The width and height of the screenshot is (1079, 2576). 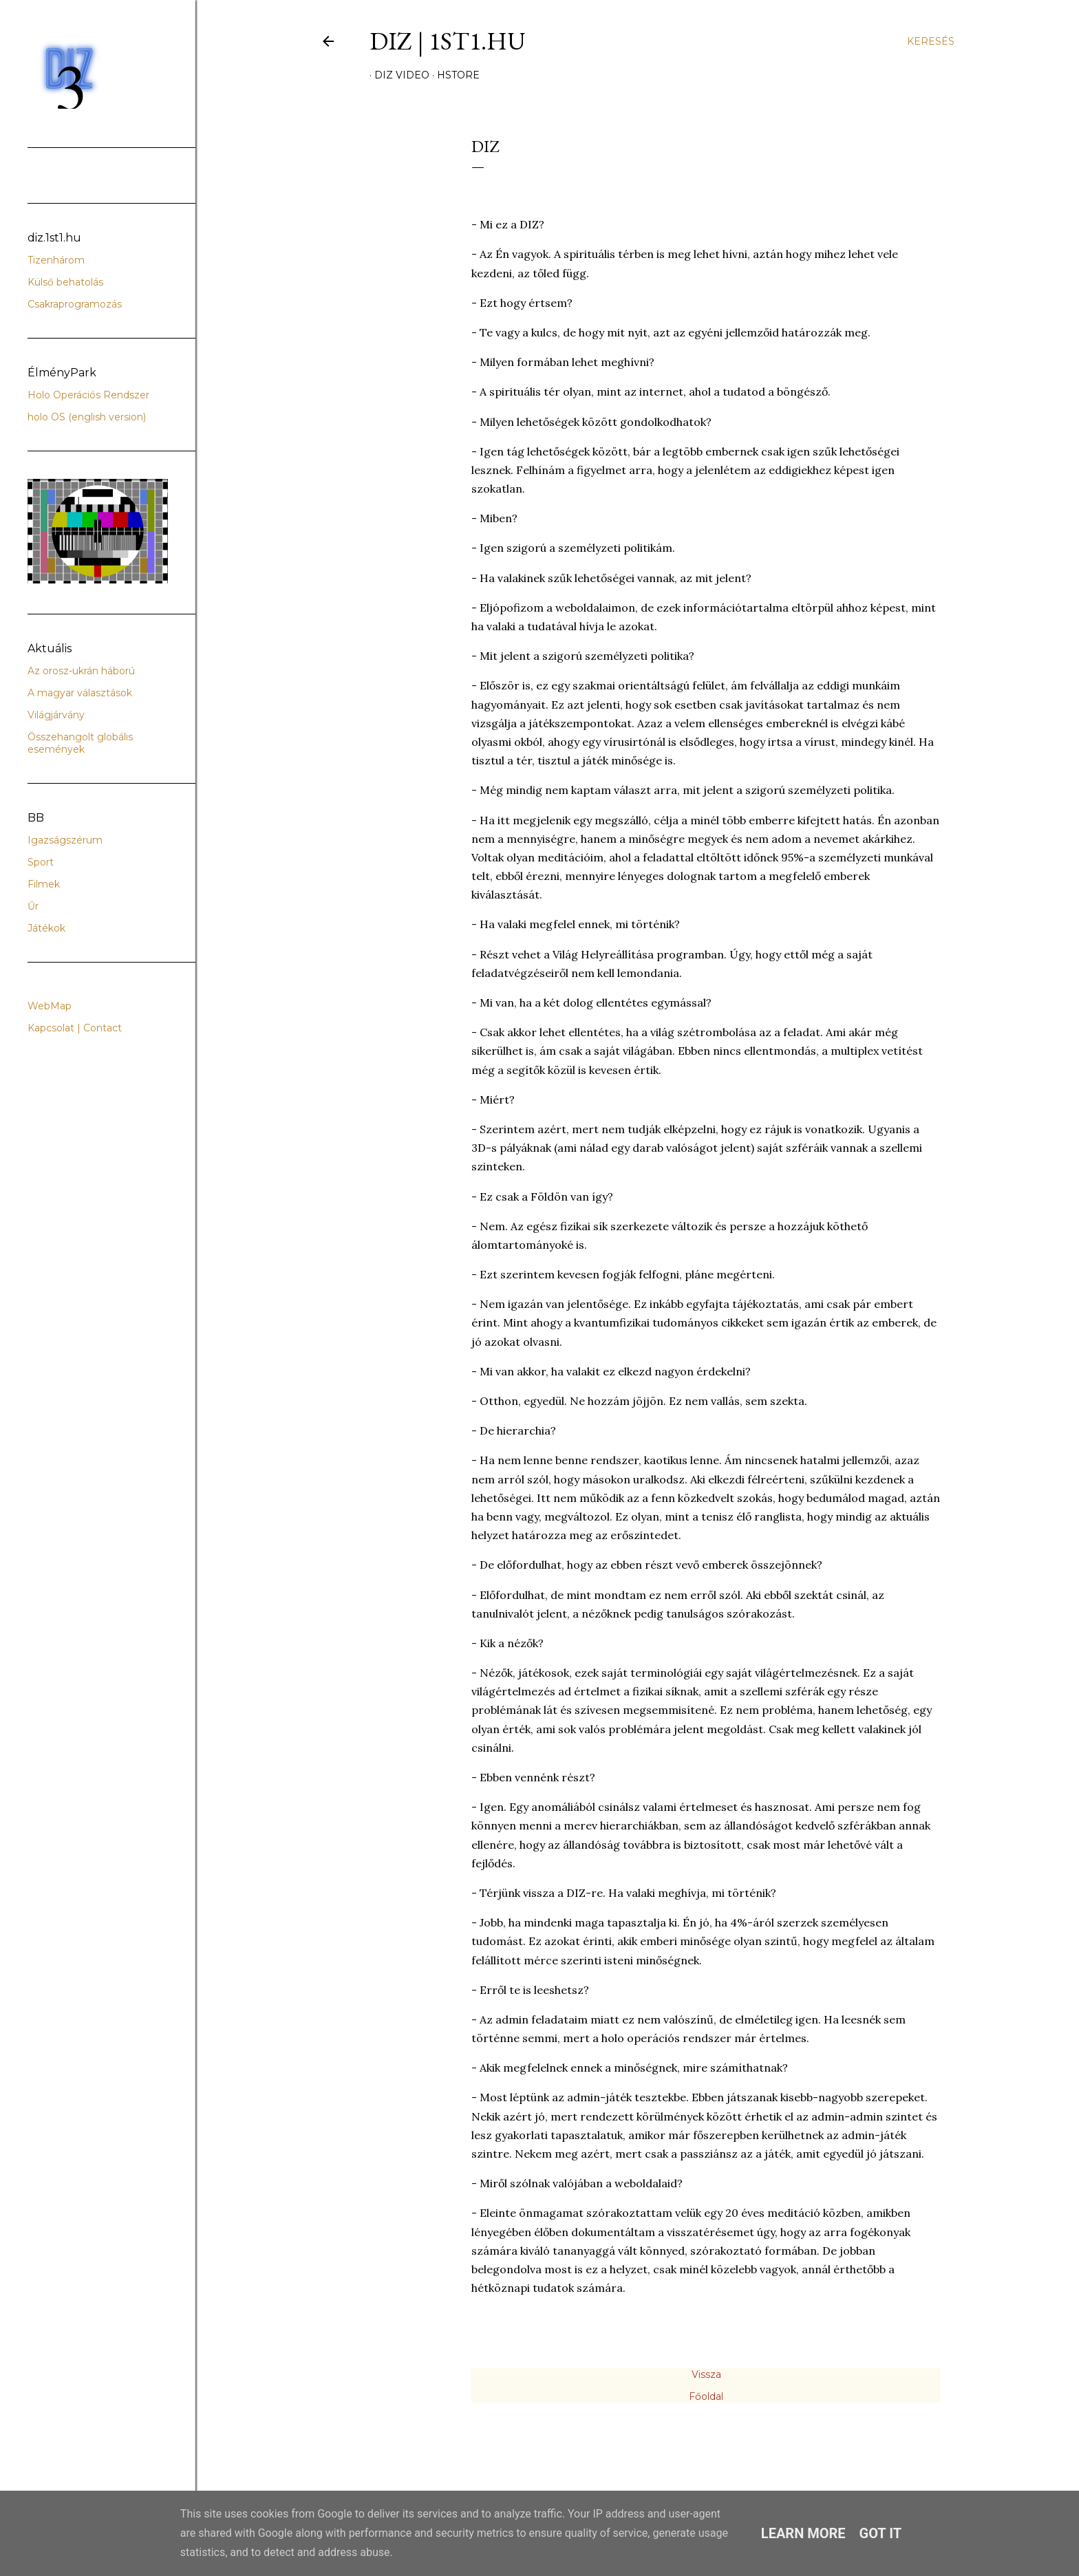 I want to click on Sport, so click(x=41, y=862).